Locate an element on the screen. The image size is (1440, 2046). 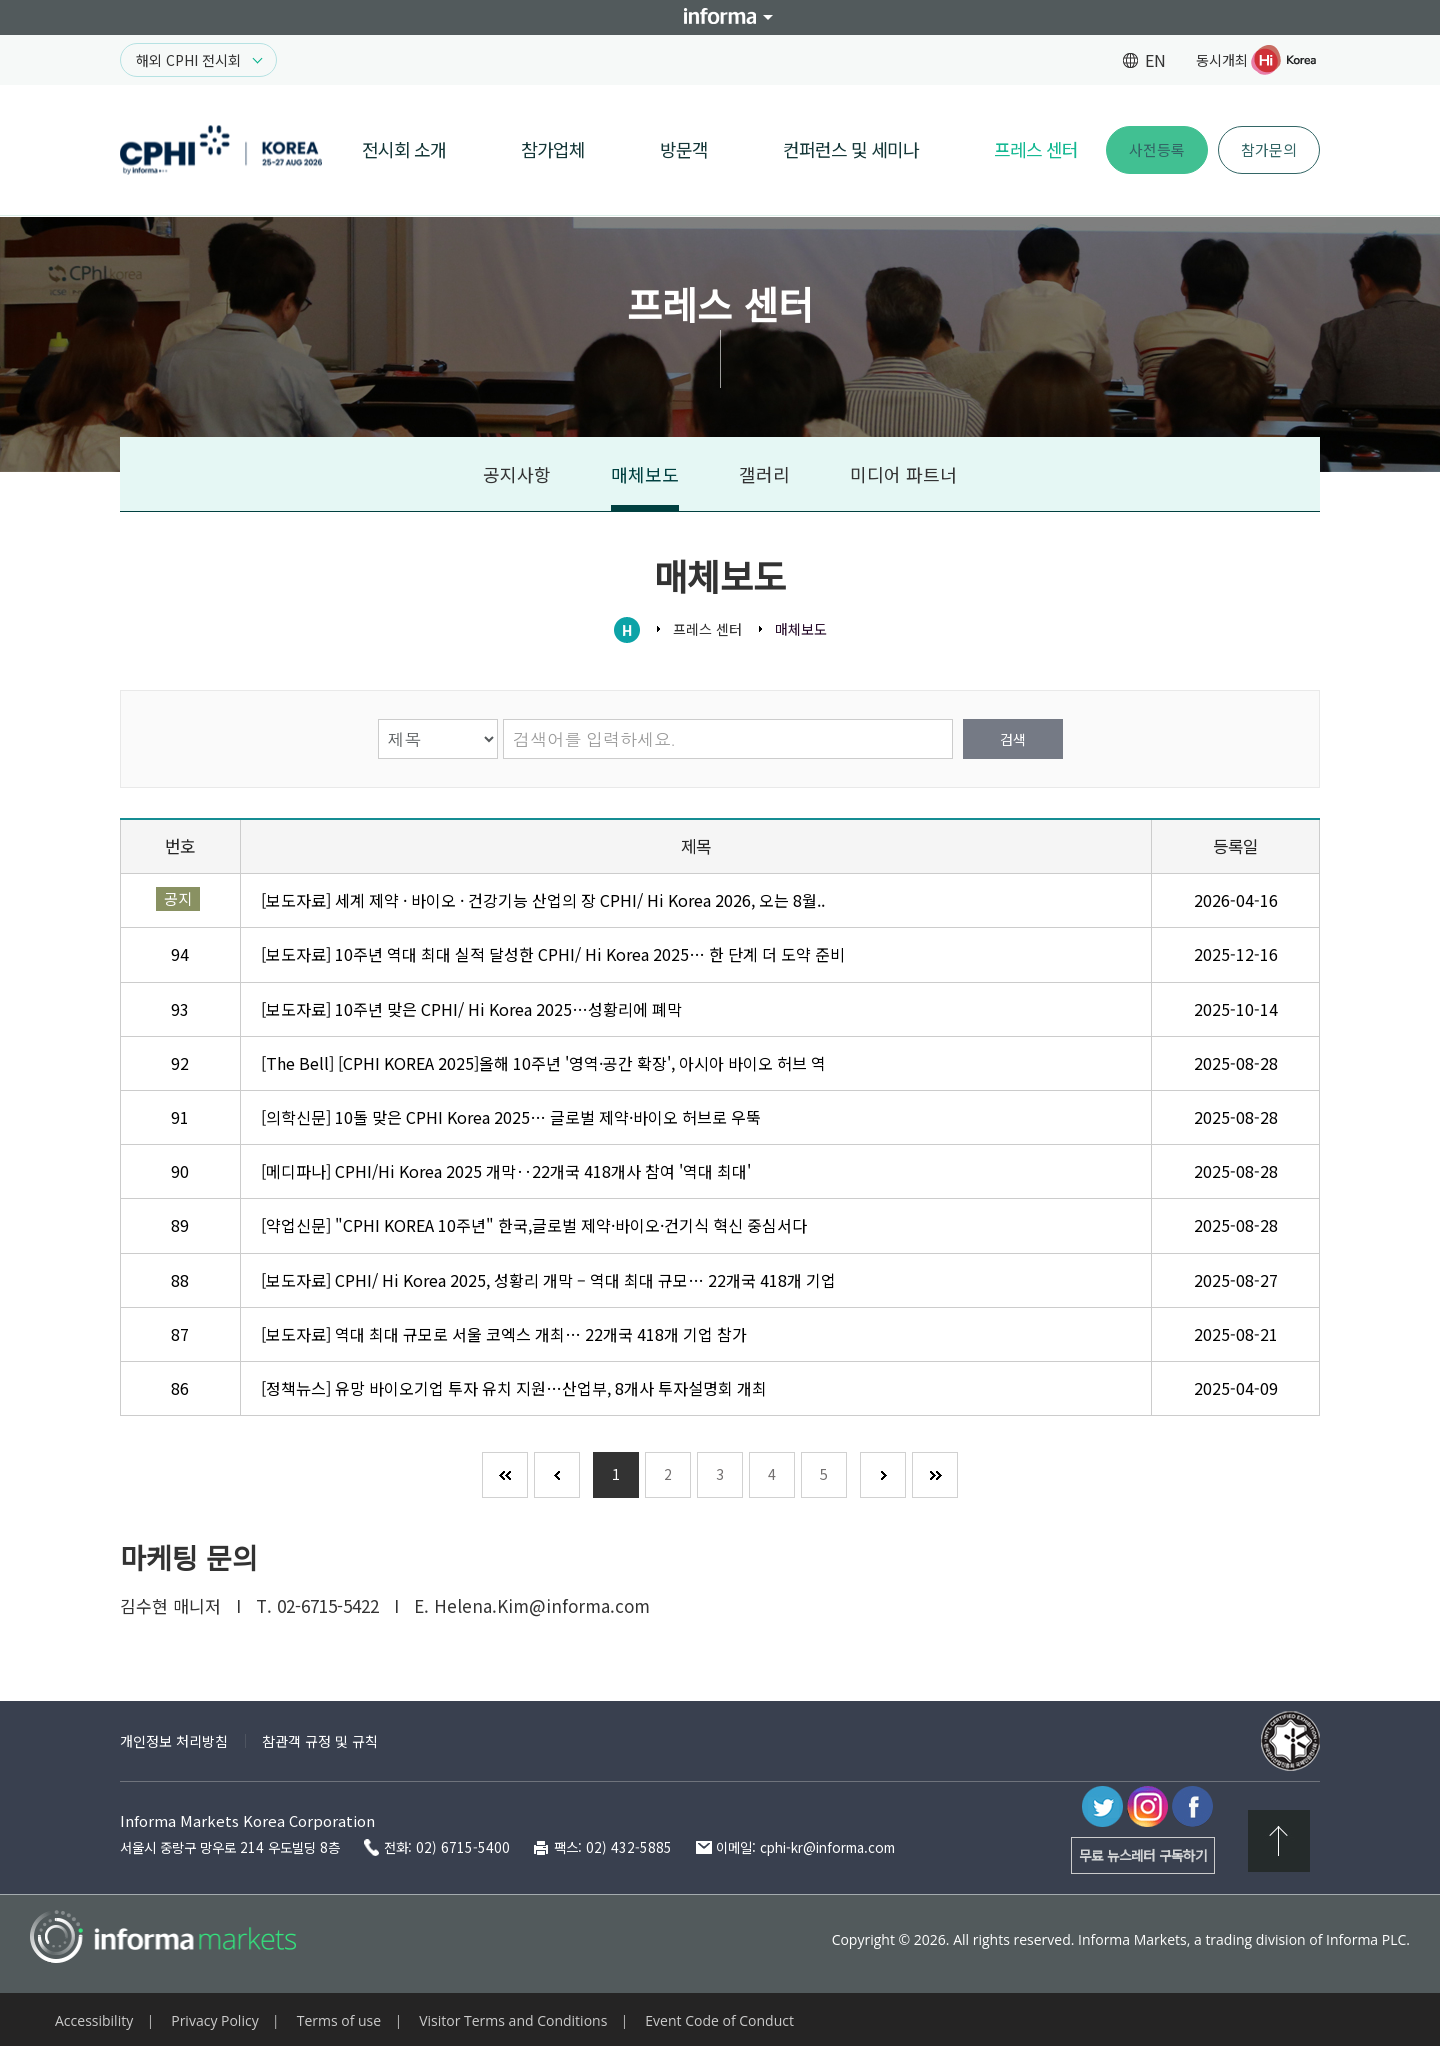
[보도자료] 역대 최대 규모로 서울 코엑스 개최… 22개국 418개 기업 참가 is located at coordinates (504, 1334).